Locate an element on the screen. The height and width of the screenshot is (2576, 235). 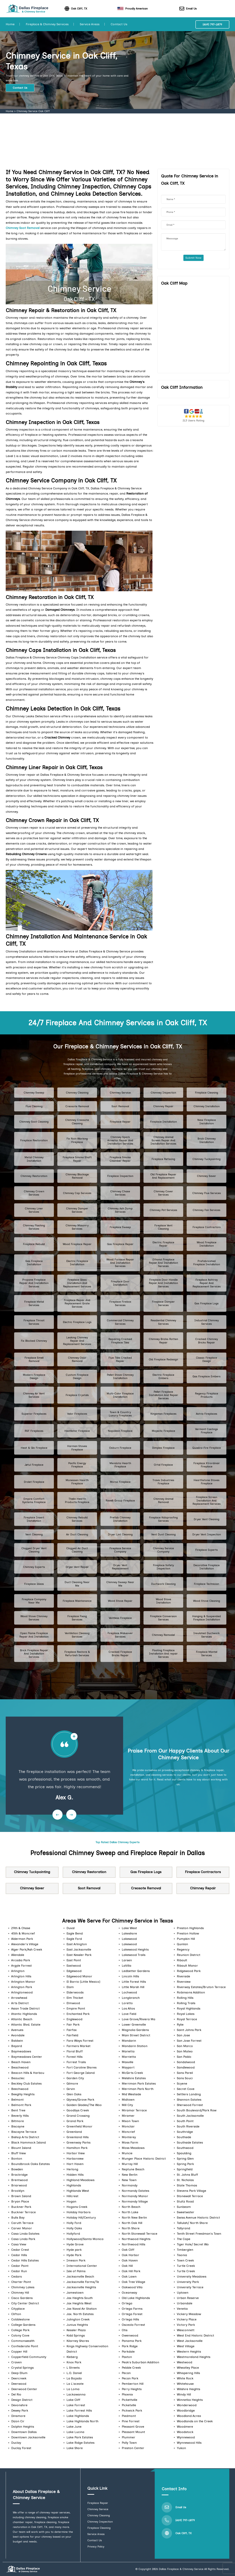
Beeghly Heights is located at coordinates (23, 2094).